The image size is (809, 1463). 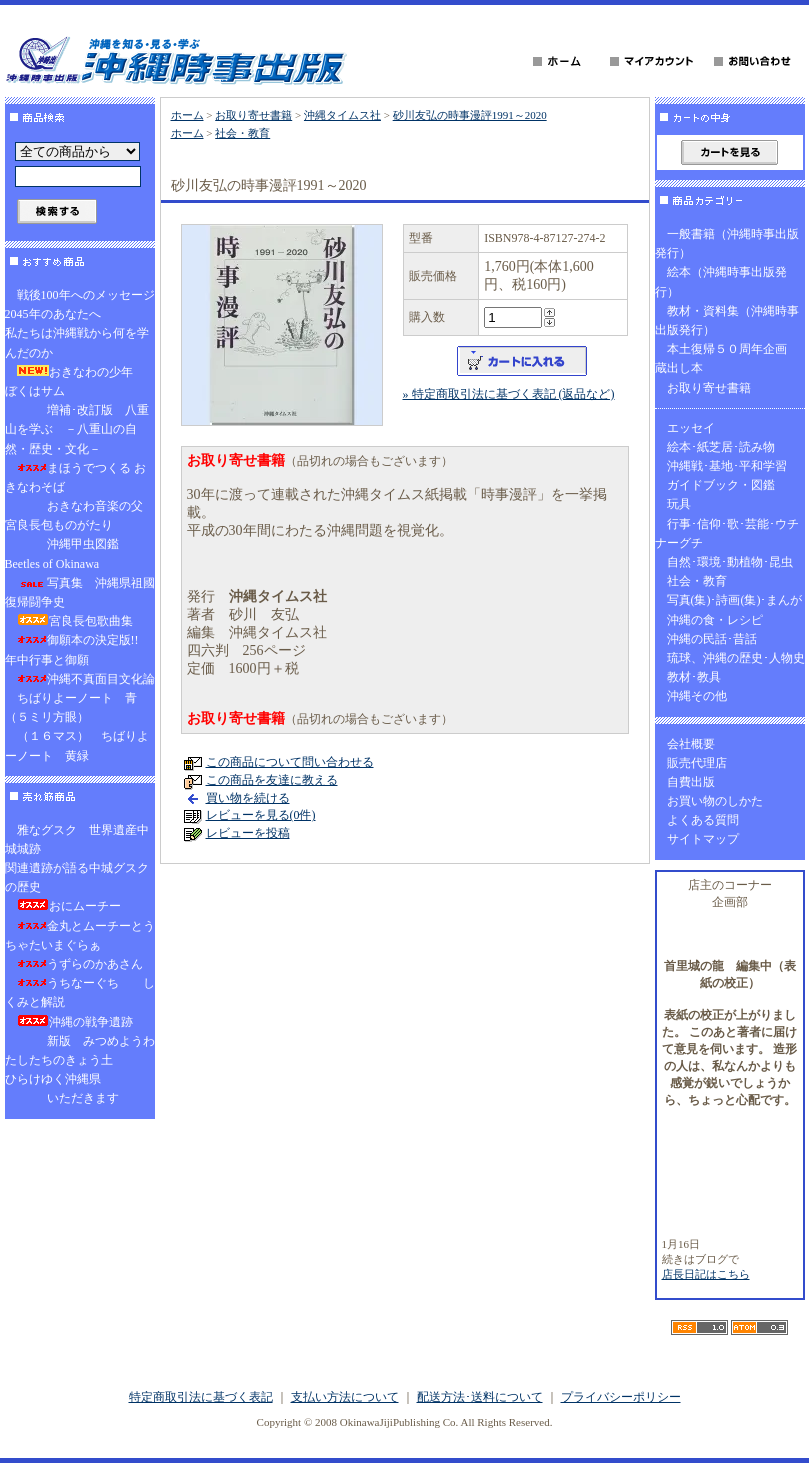 What do you see at coordinates (201, 1397) in the screenshot?
I see `特定商取引法に基づく表記` at bounding box center [201, 1397].